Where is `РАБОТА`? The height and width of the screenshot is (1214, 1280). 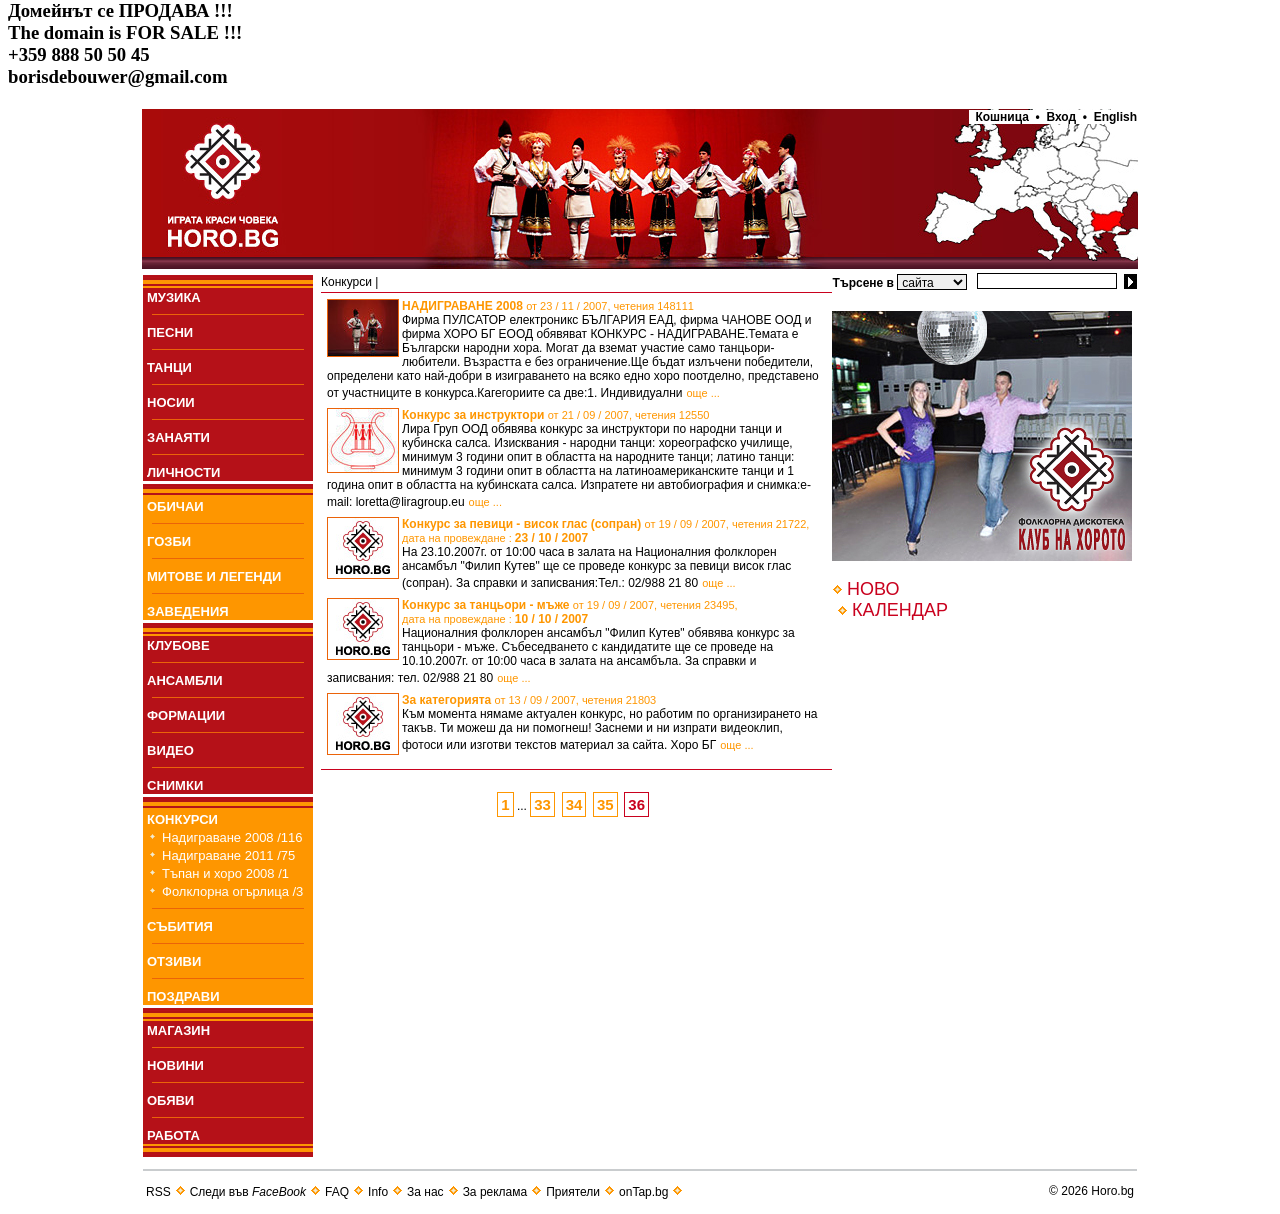 РАБОТА is located at coordinates (173, 1135).